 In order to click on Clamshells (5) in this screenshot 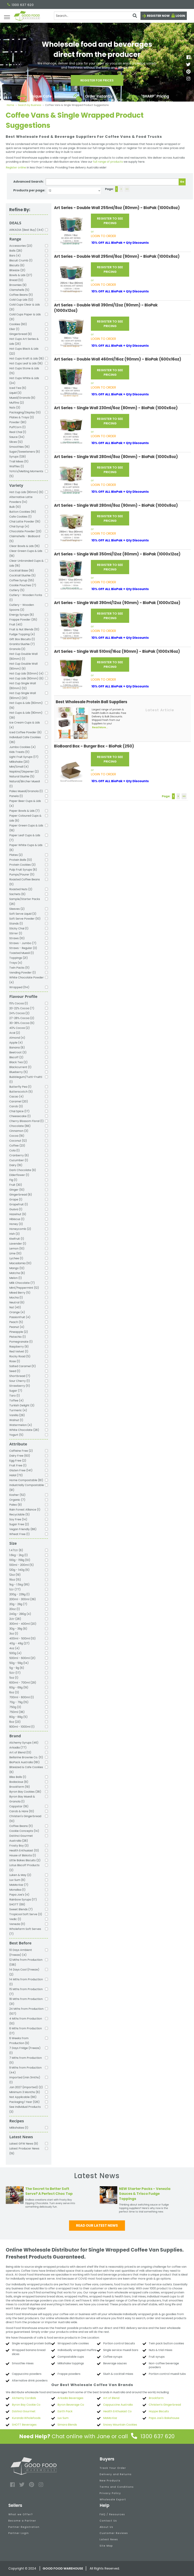, I will do `click(19, 290)`.